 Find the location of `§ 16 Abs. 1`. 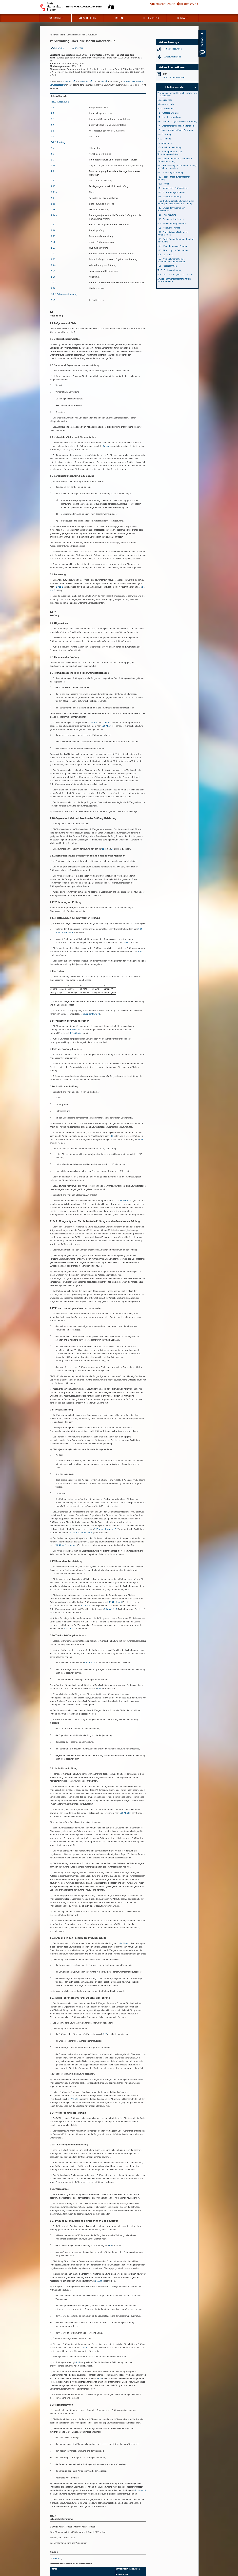

§ 16 Abs. 1 is located at coordinates (85, 2347).